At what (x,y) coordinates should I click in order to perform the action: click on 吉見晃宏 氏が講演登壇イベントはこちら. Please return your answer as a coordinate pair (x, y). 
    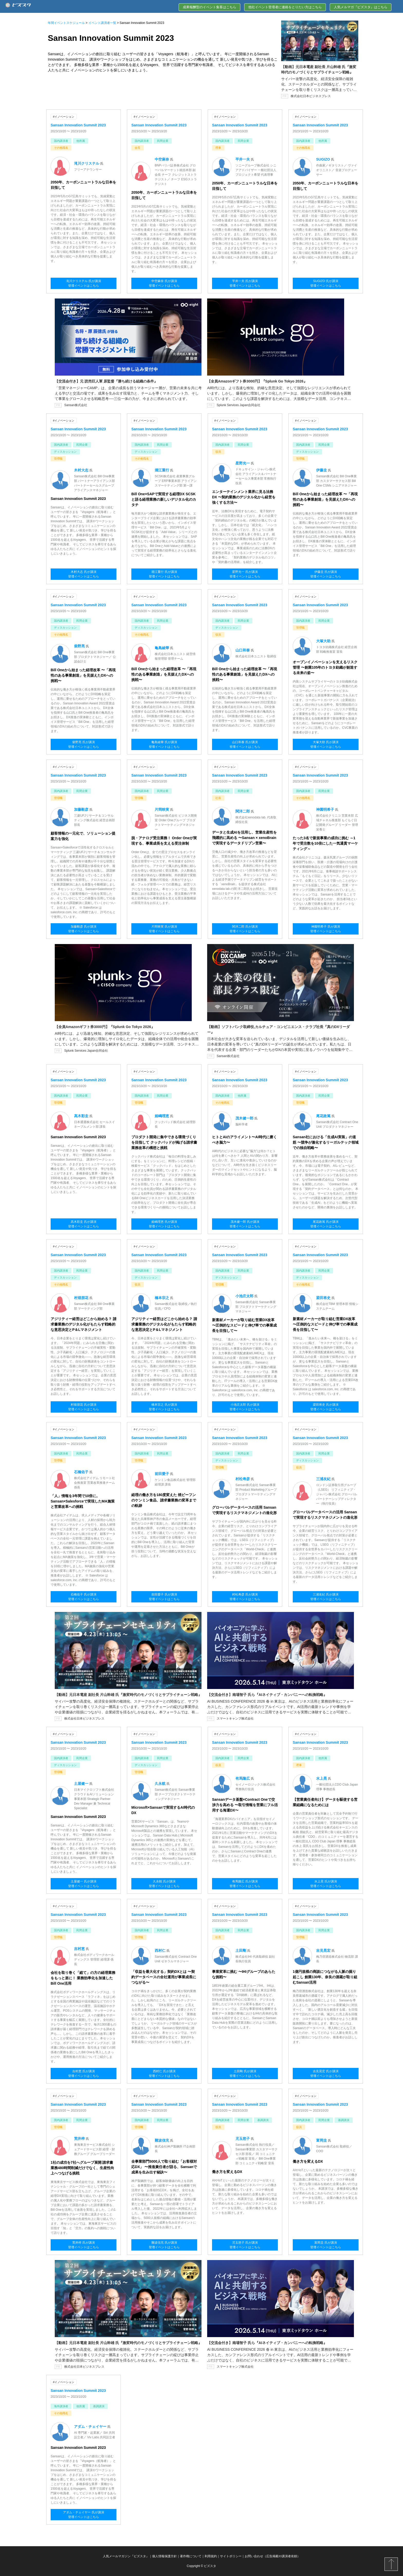
    Looking at the image, I should click on (325, 2073).